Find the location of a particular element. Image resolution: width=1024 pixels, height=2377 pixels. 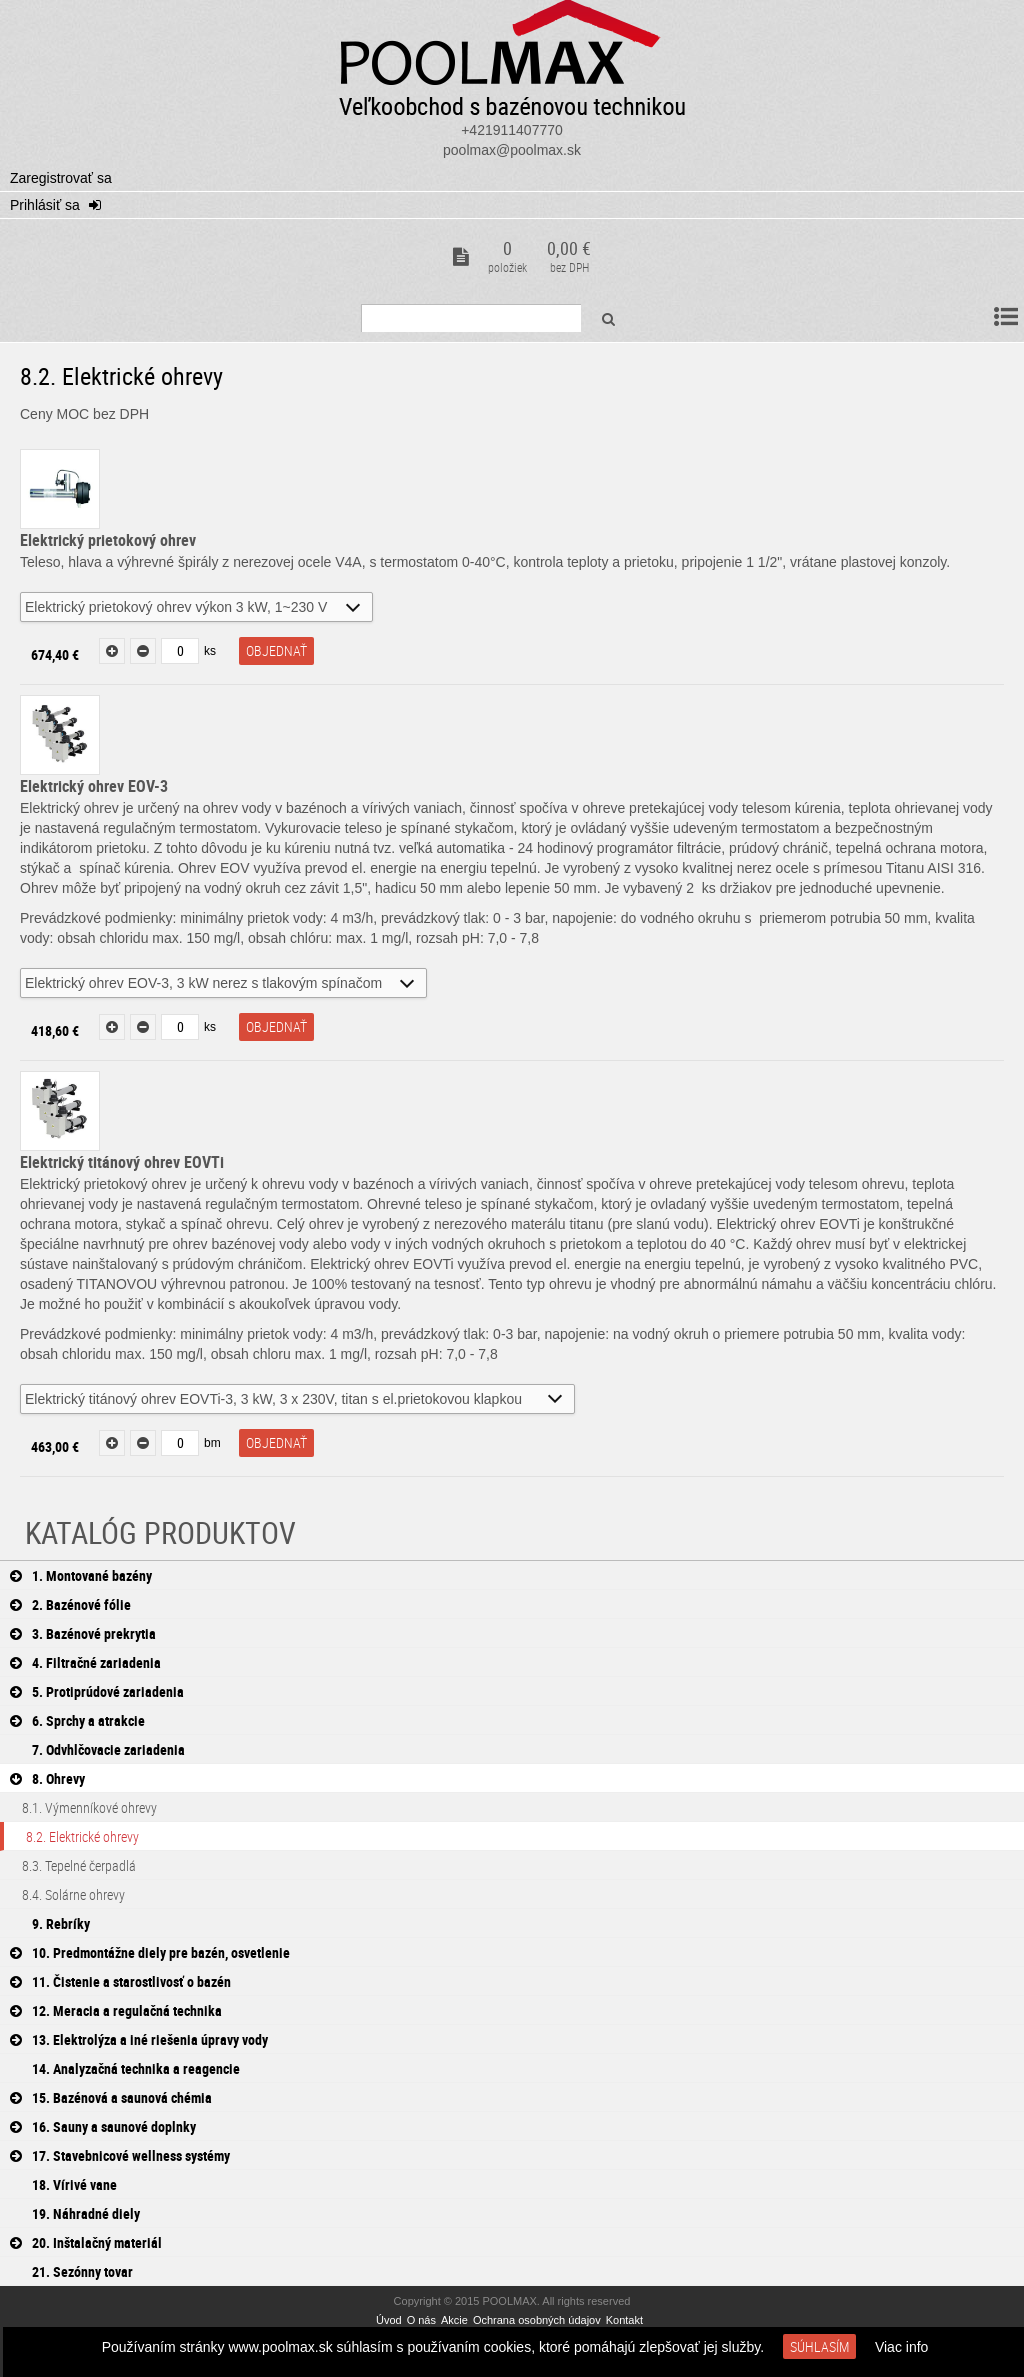

11. Čistenie a starostlivosť o bazén is located at coordinates (120, 1981).